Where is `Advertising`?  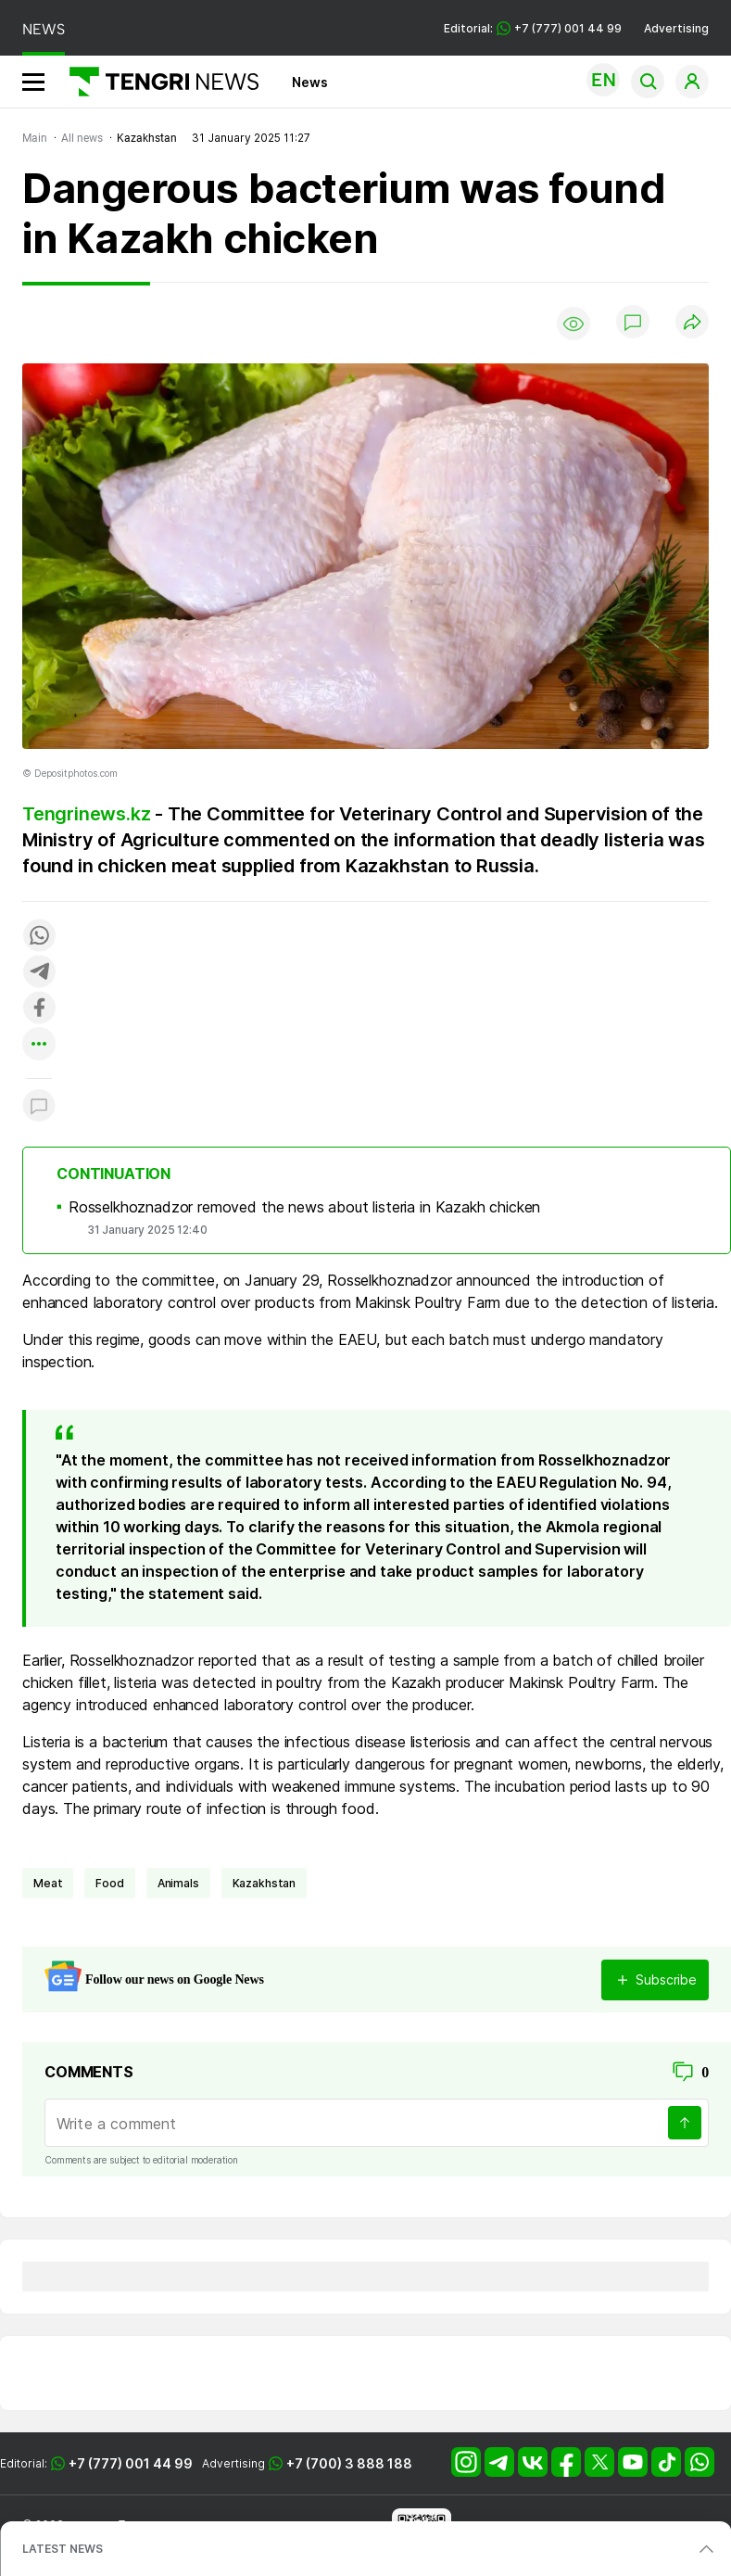 Advertising is located at coordinates (676, 28).